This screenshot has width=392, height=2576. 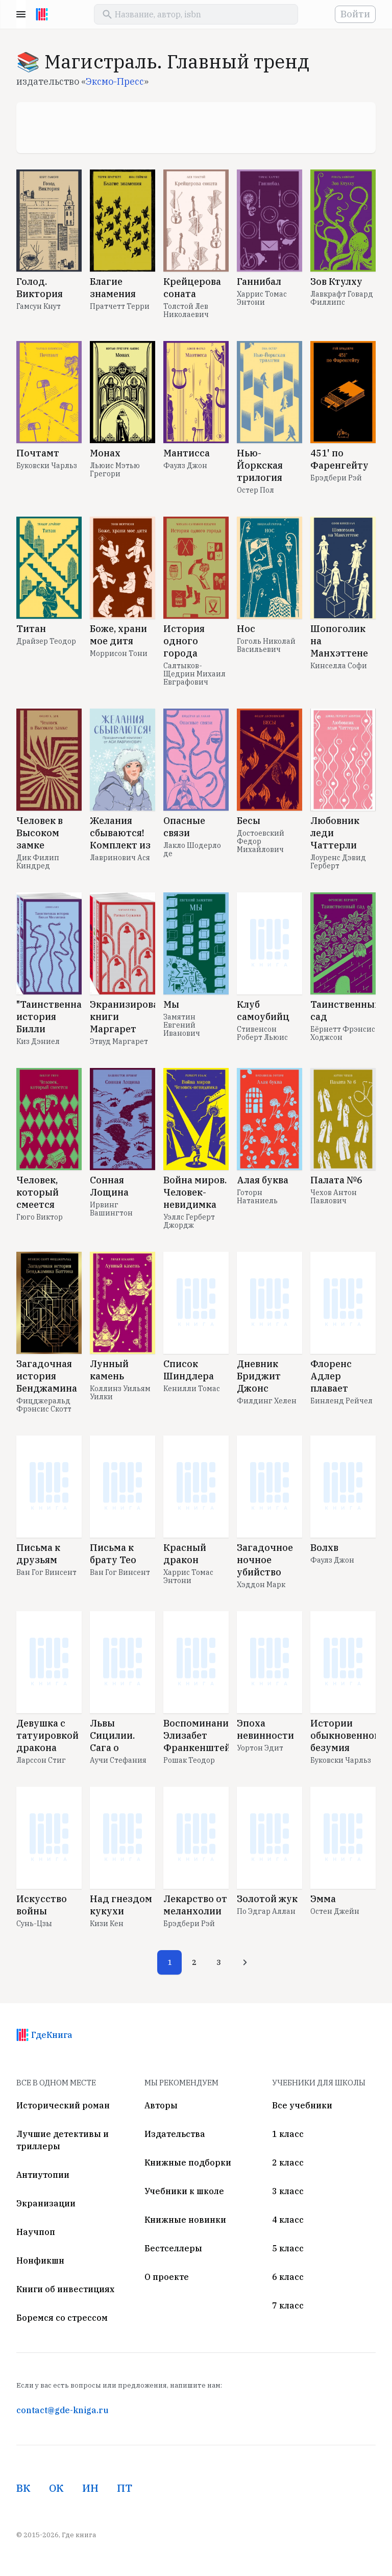 What do you see at coordinates (115, 469) in the screenshot?
I see `Льюис Мэтью Грегори` at bounding box center [115, 469].